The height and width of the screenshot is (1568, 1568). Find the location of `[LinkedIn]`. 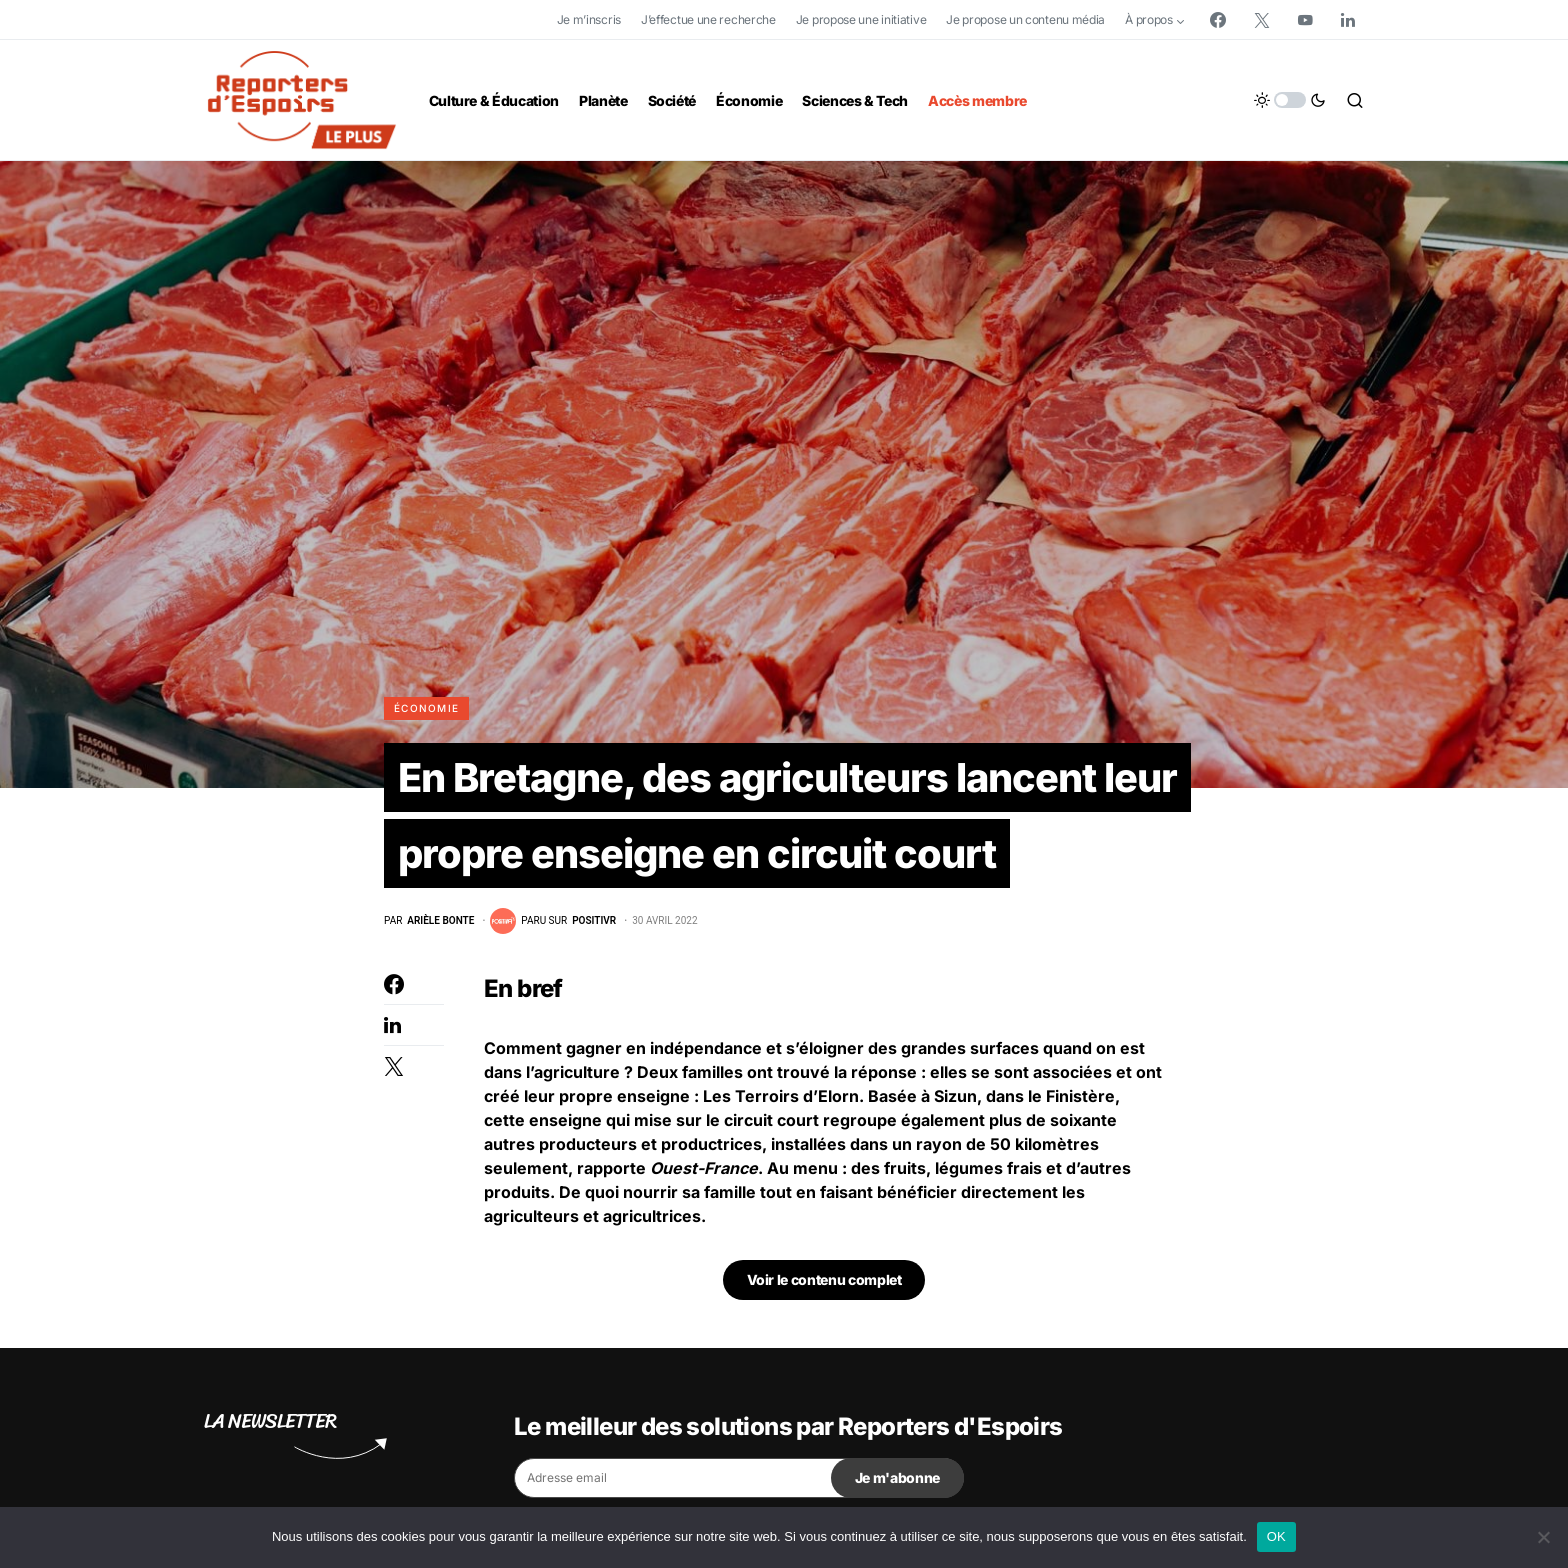

[LinkedIn] is located at coordinates (1348, 20).